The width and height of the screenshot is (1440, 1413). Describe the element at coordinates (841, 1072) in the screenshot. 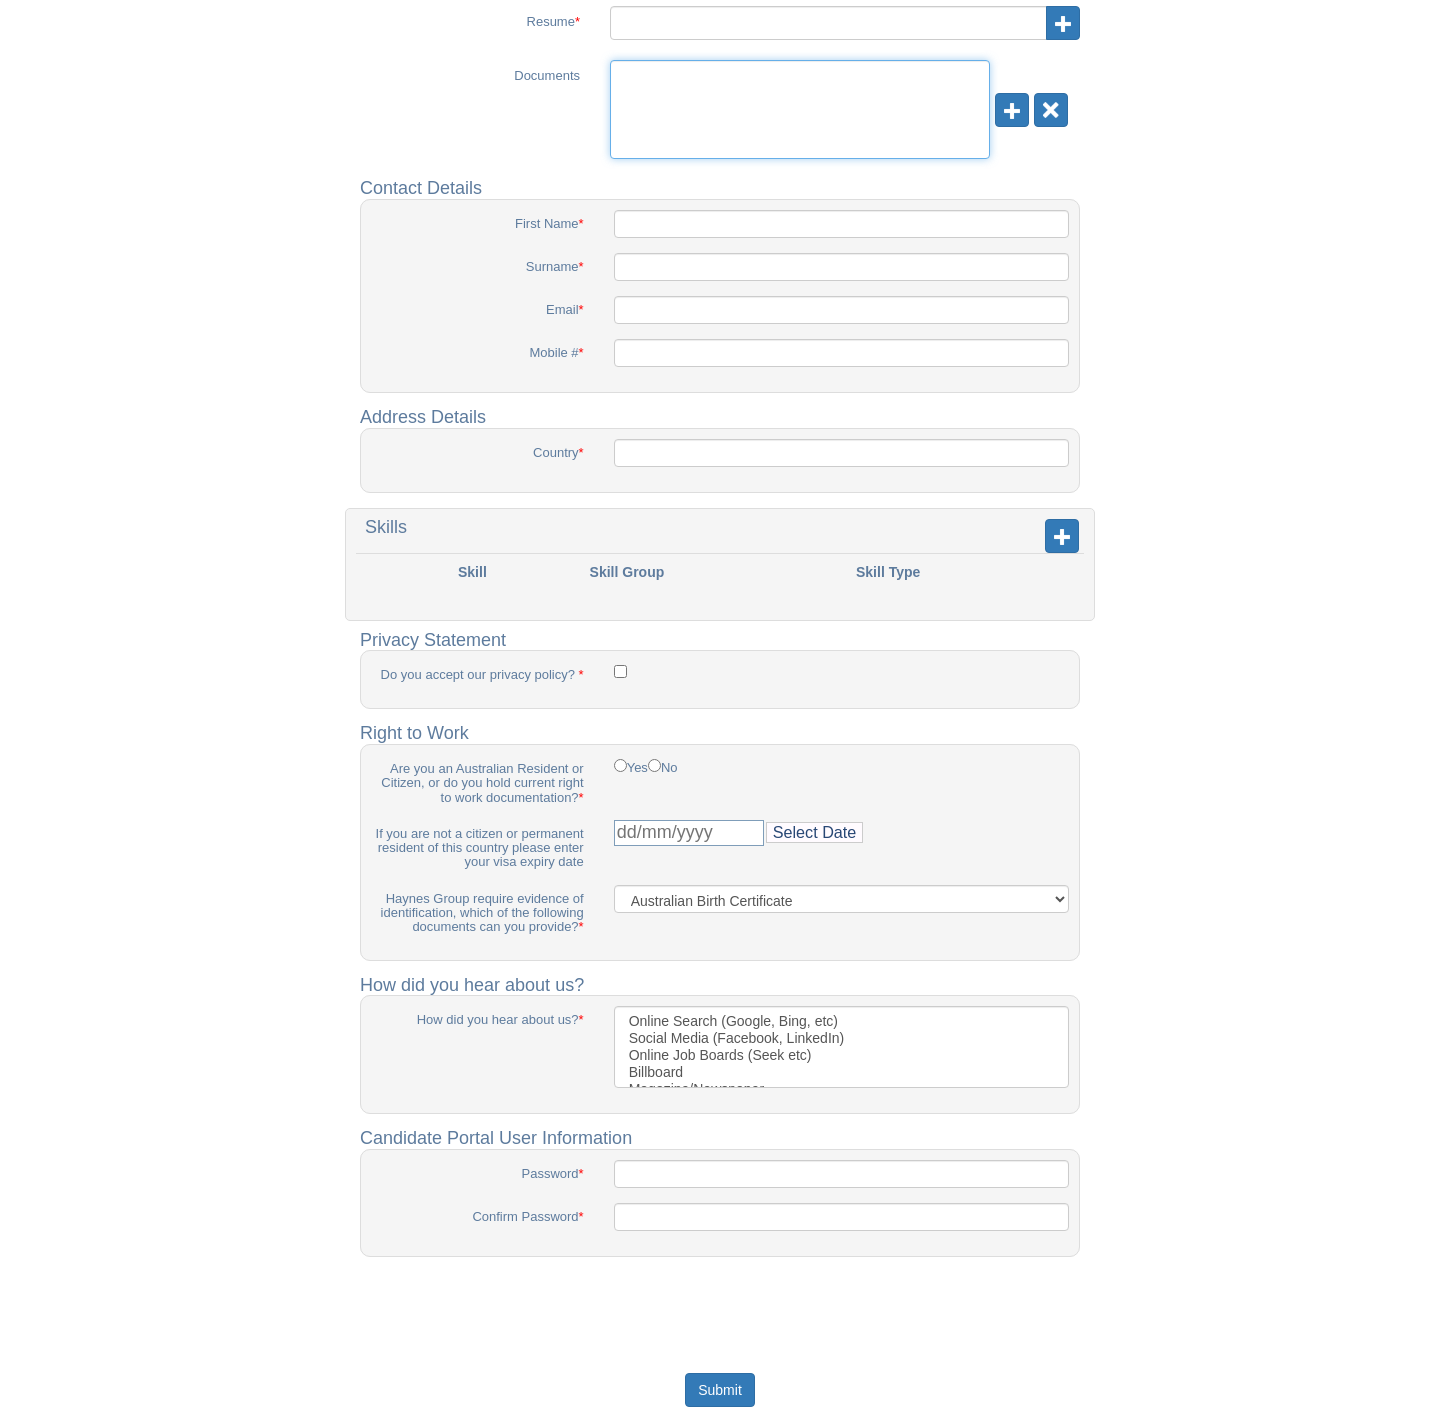

I see `Billboard` at that location.